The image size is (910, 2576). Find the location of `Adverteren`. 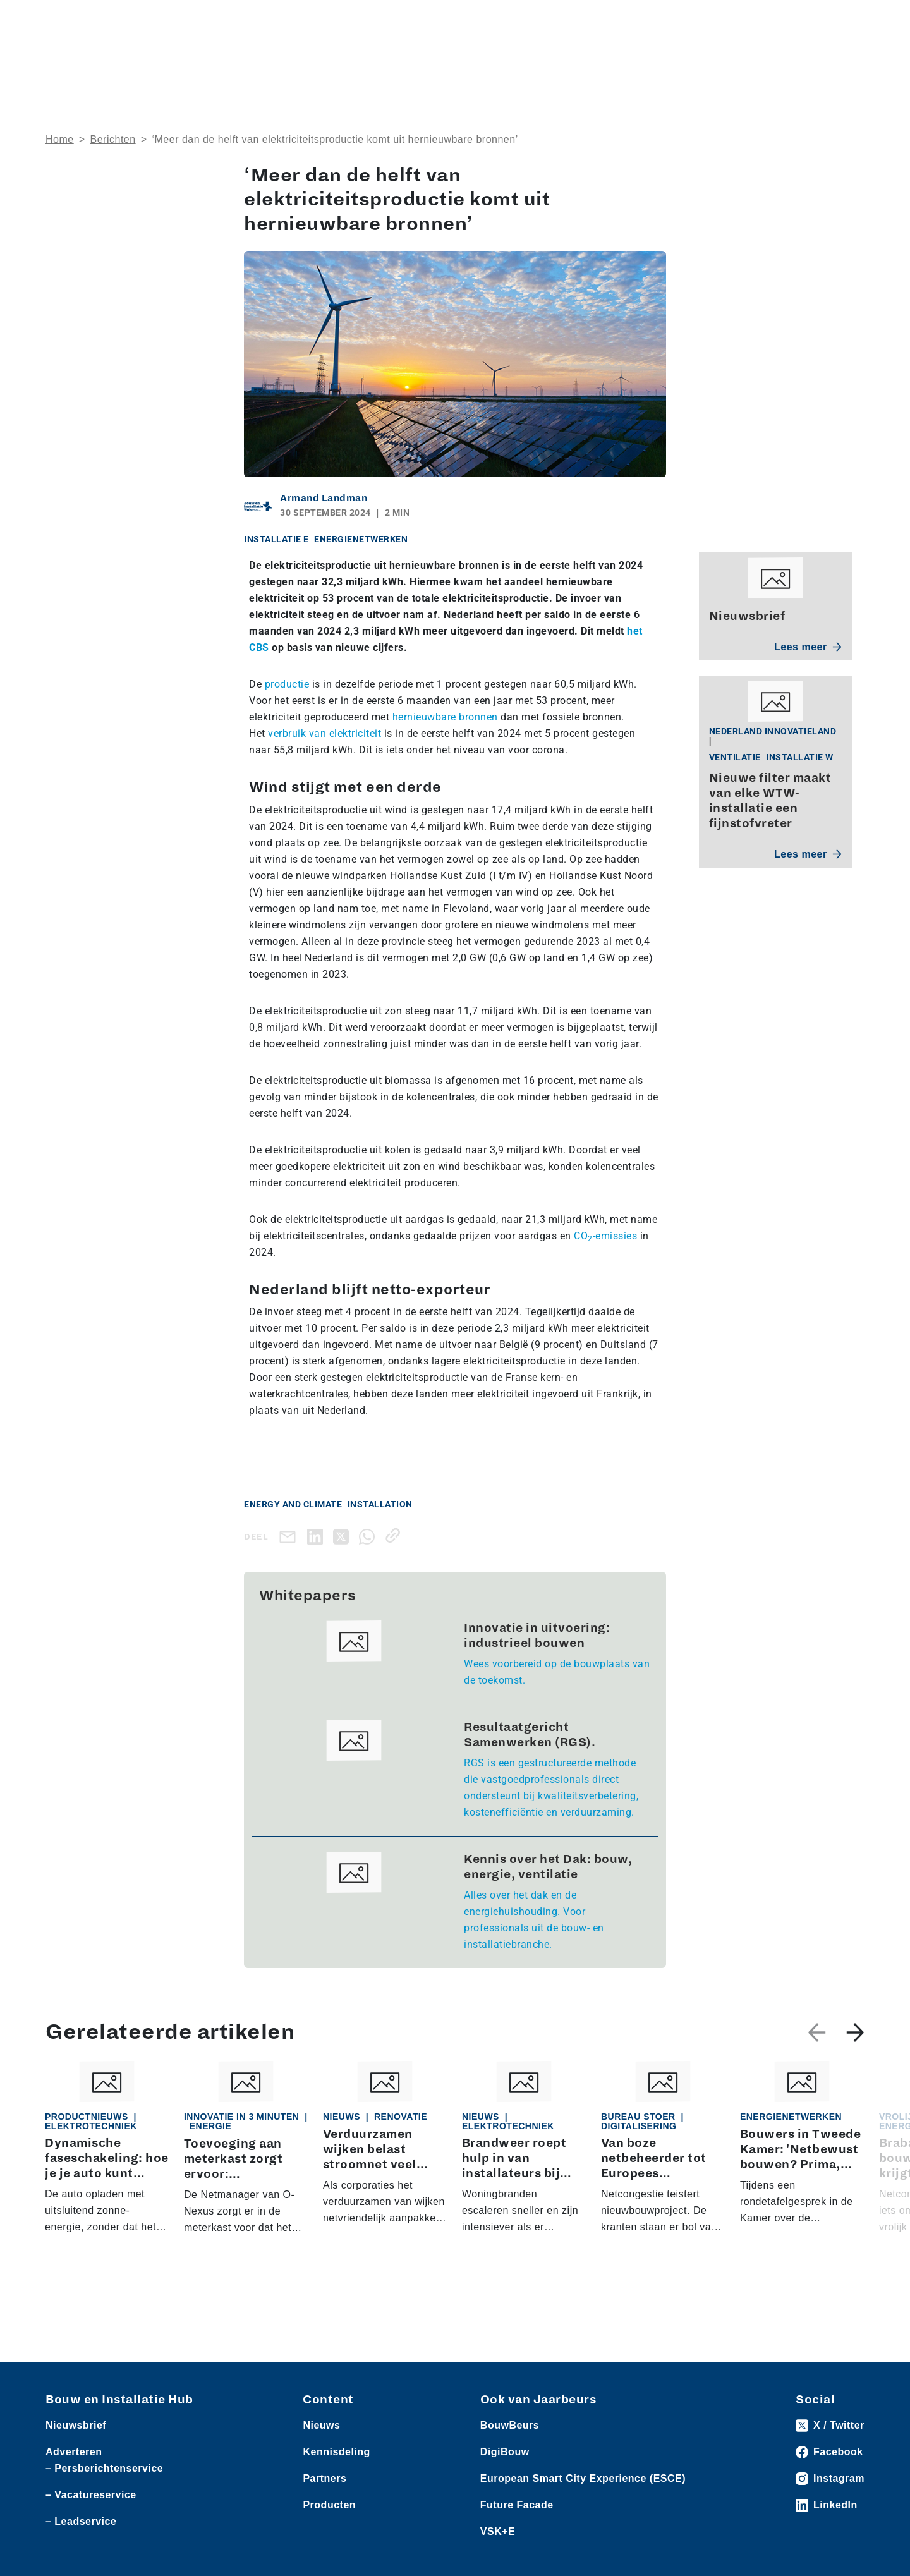

Adverteren is located at coordinates (685, 20).